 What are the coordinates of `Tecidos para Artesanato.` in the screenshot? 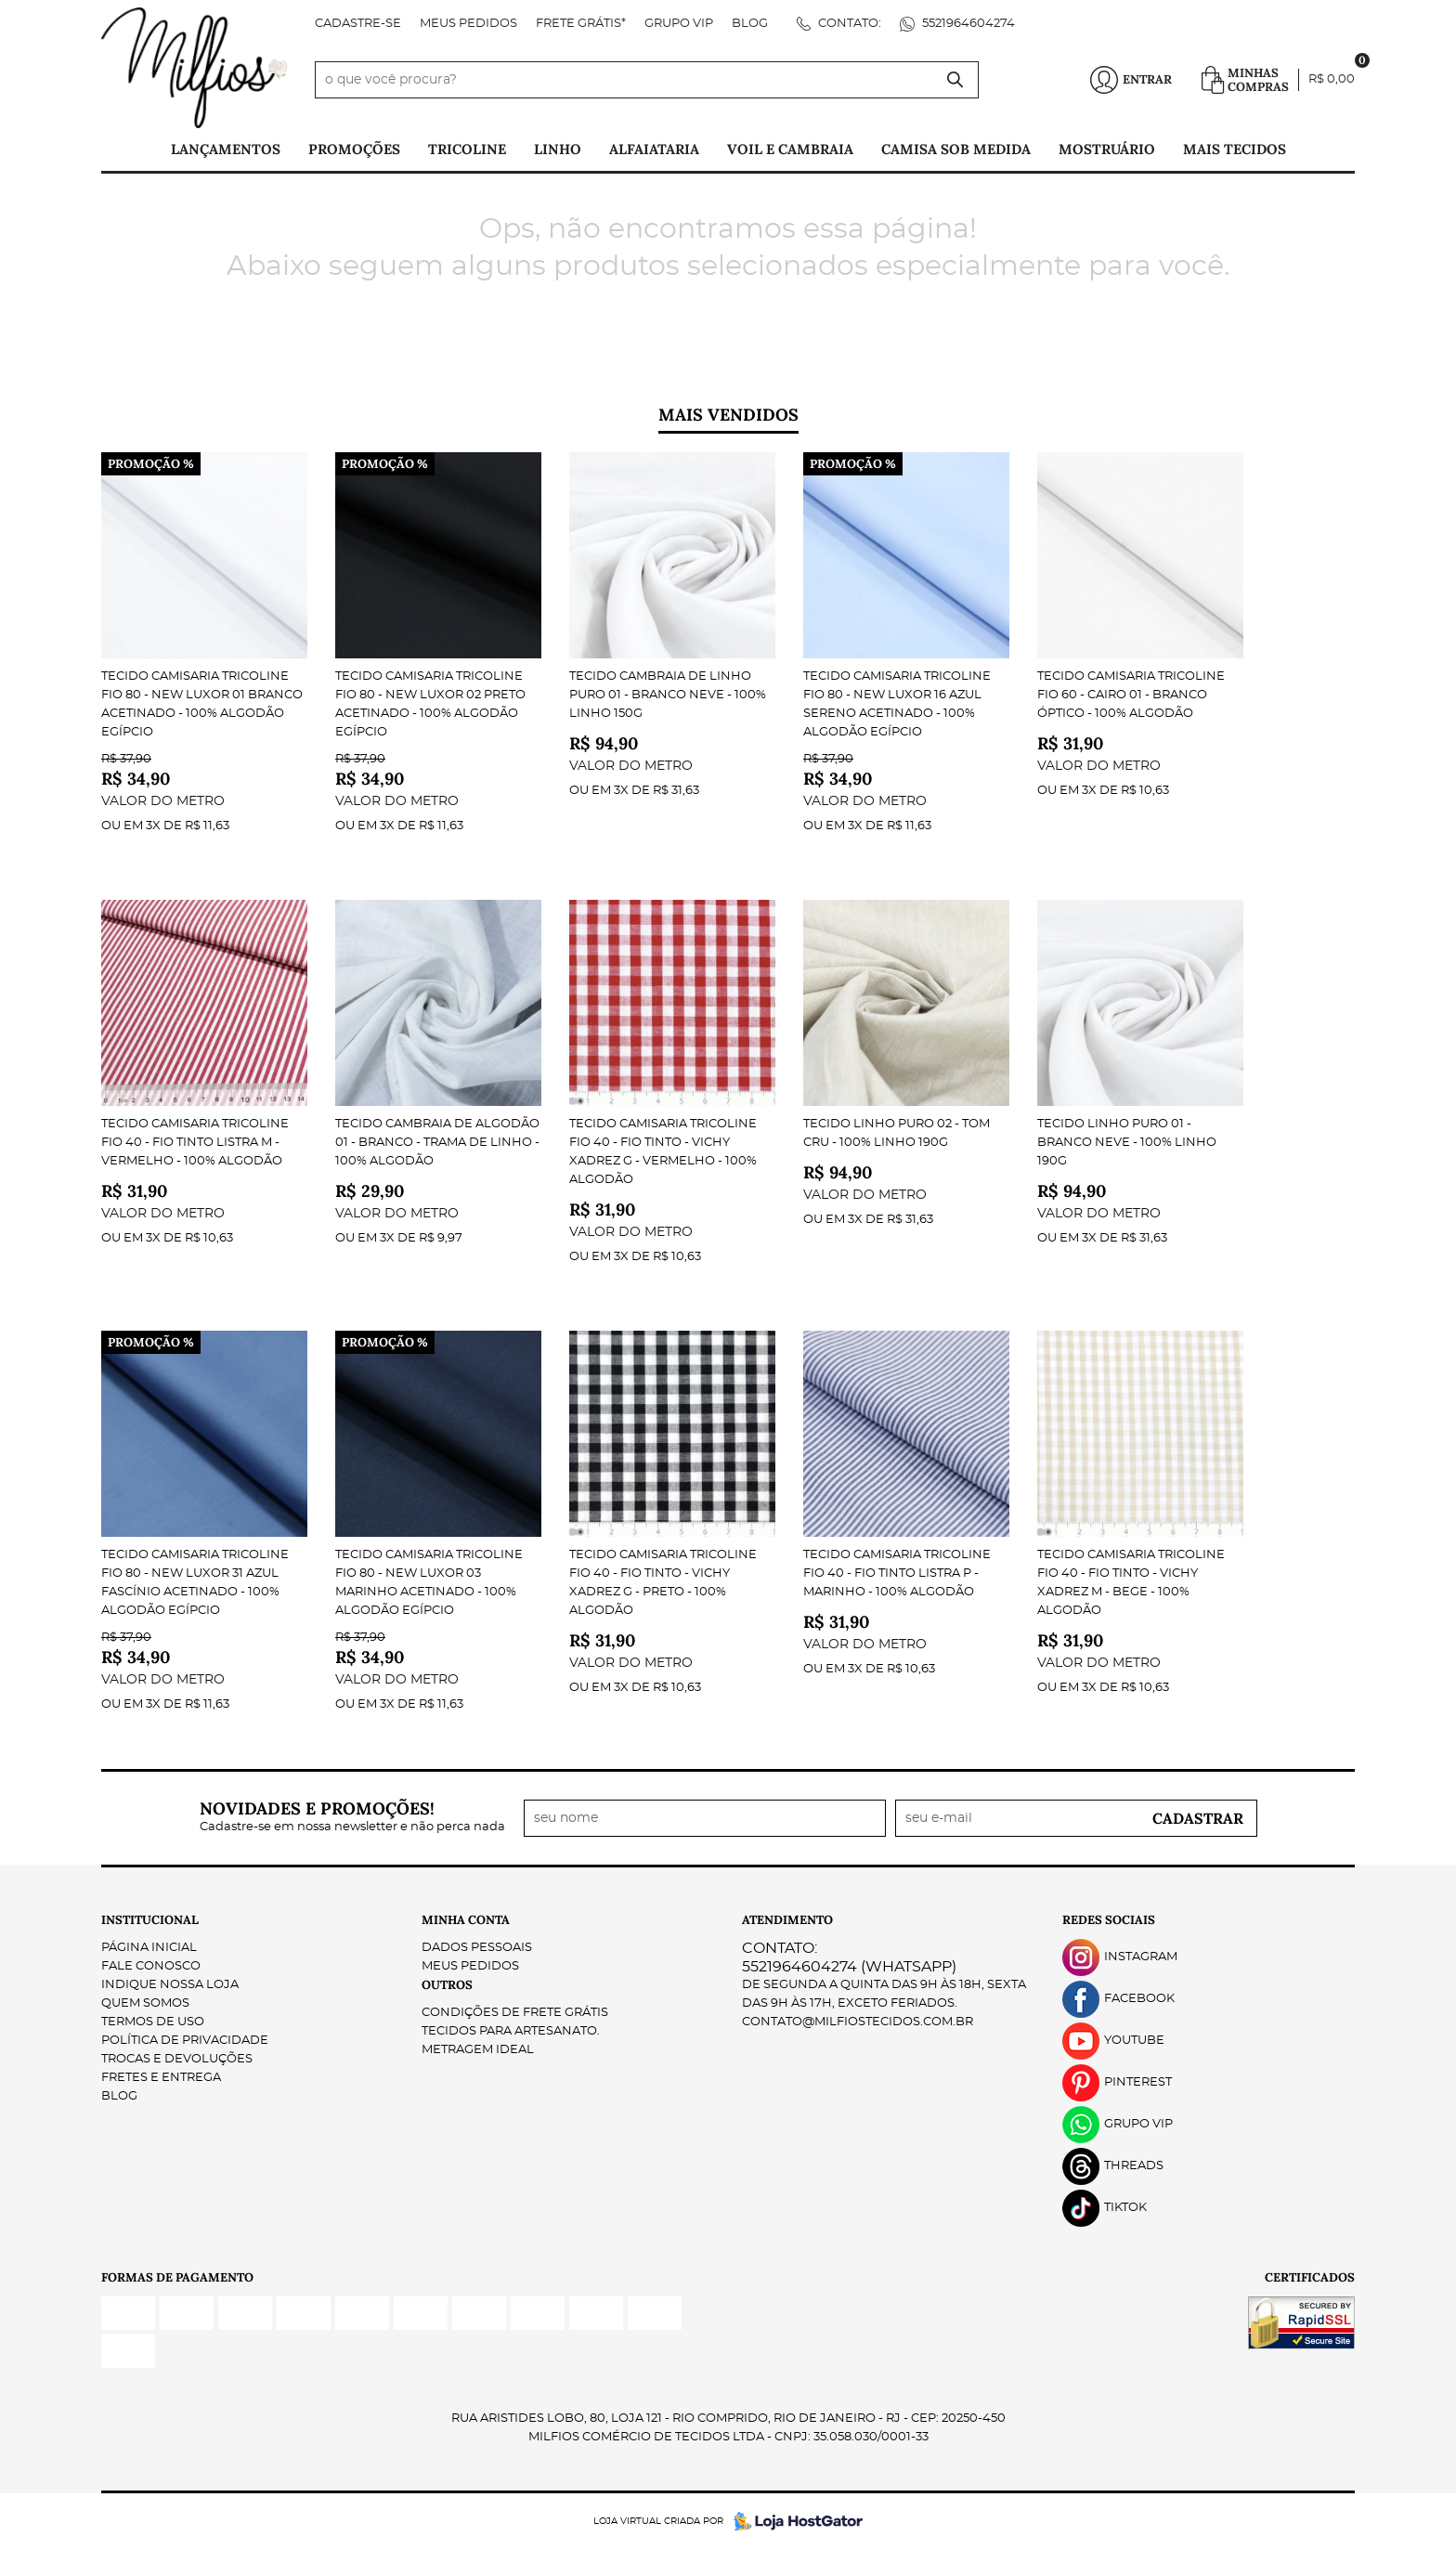 It's located at (511, 2031).